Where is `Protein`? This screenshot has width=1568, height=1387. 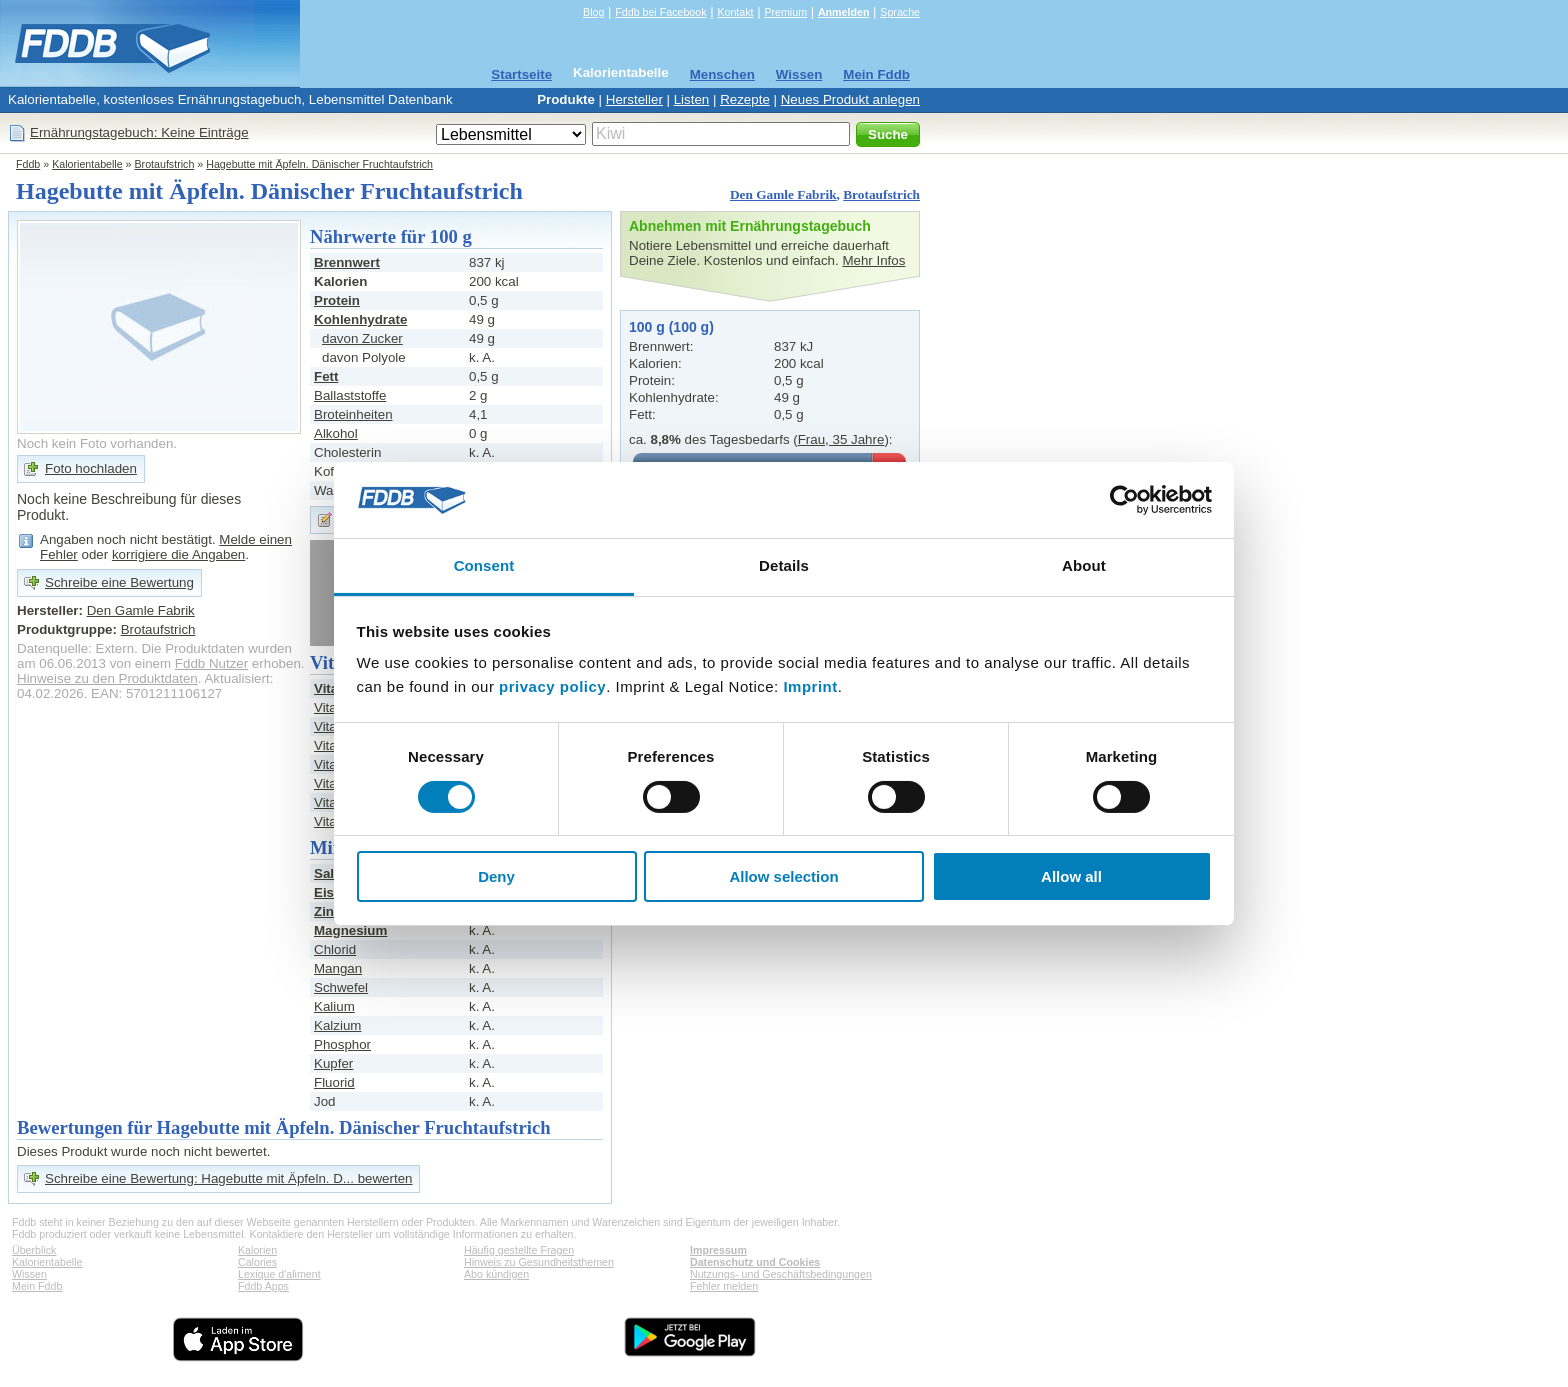 Protein is located at coordinates (337, 300).